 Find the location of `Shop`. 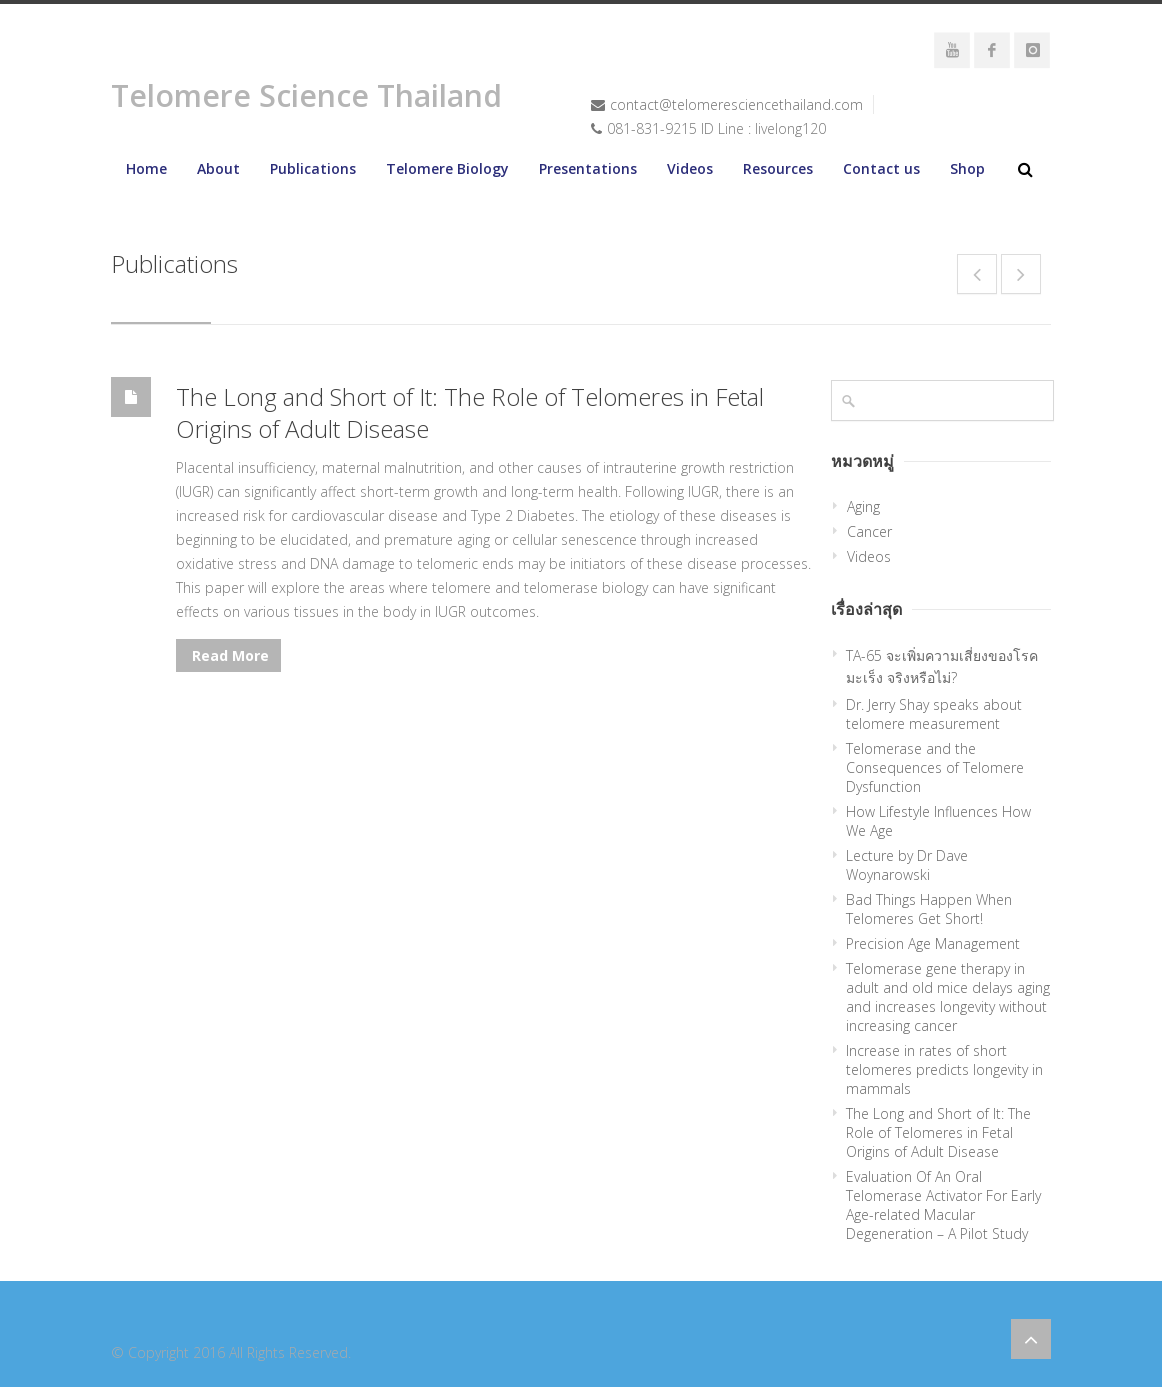

Shop is located at coordinates (967, 168).